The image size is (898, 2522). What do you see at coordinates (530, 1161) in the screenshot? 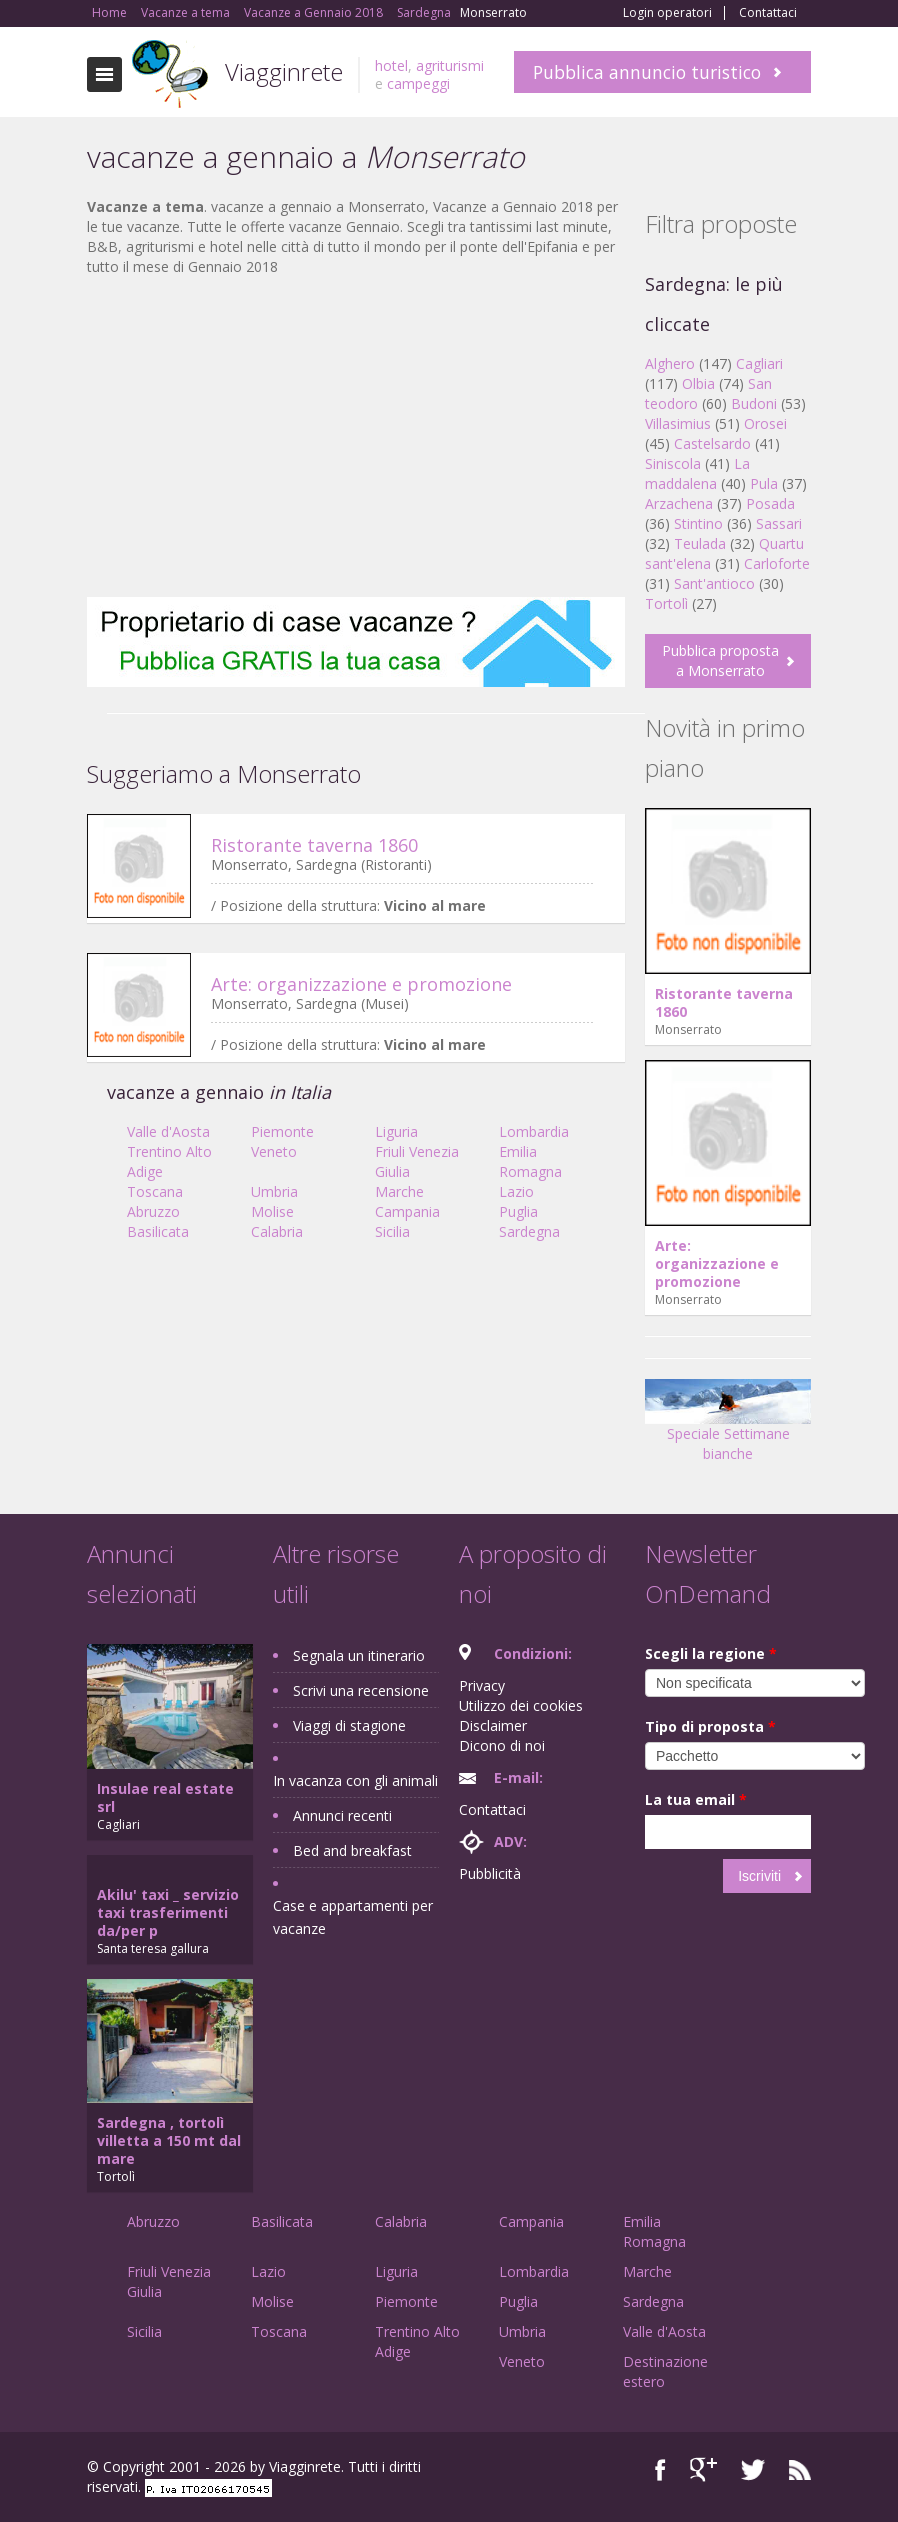
I see `Emilia Romagna` at bounding box center [530, 1161].